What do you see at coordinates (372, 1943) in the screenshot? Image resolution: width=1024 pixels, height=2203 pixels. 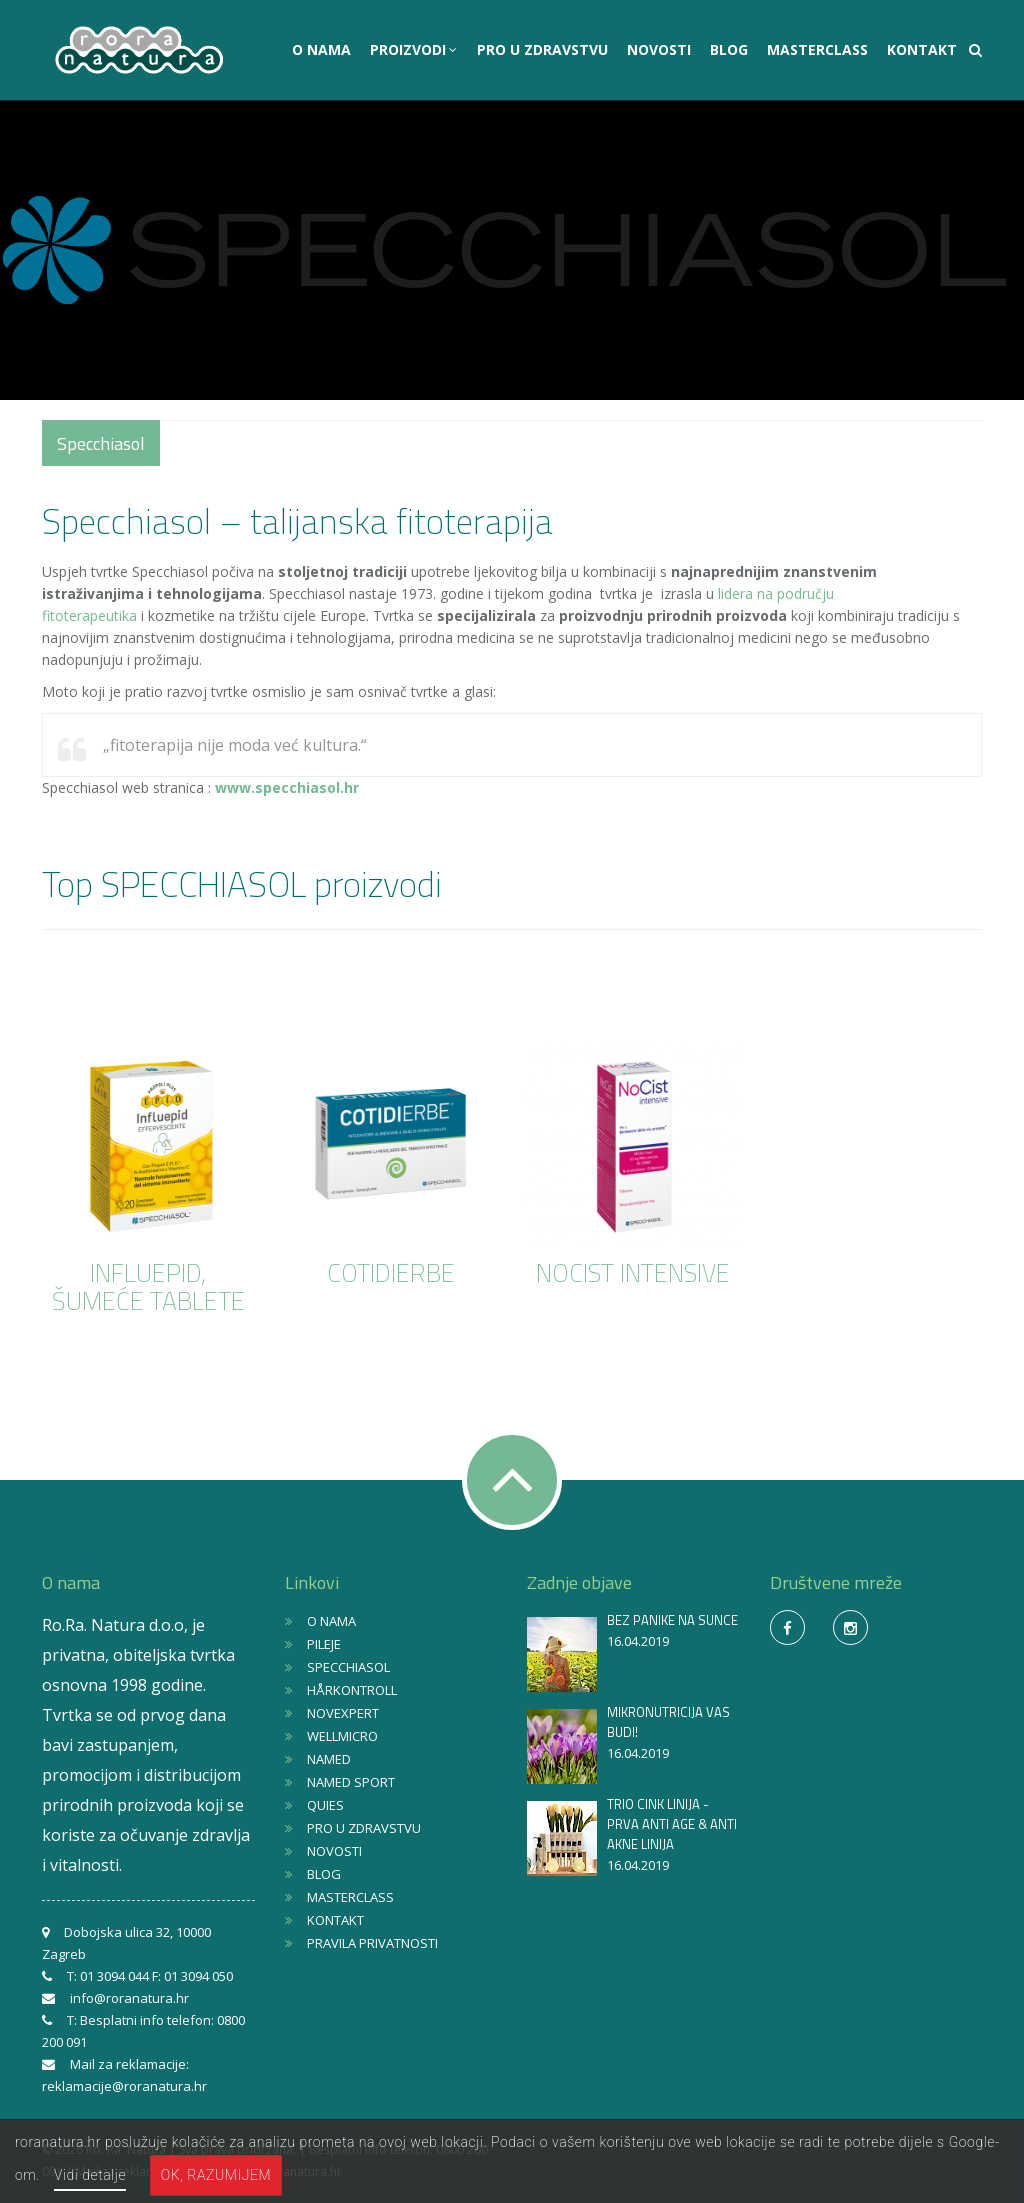 I see `PRAVILA PRIVATNOSTI` at bounding box center [372, 1943].